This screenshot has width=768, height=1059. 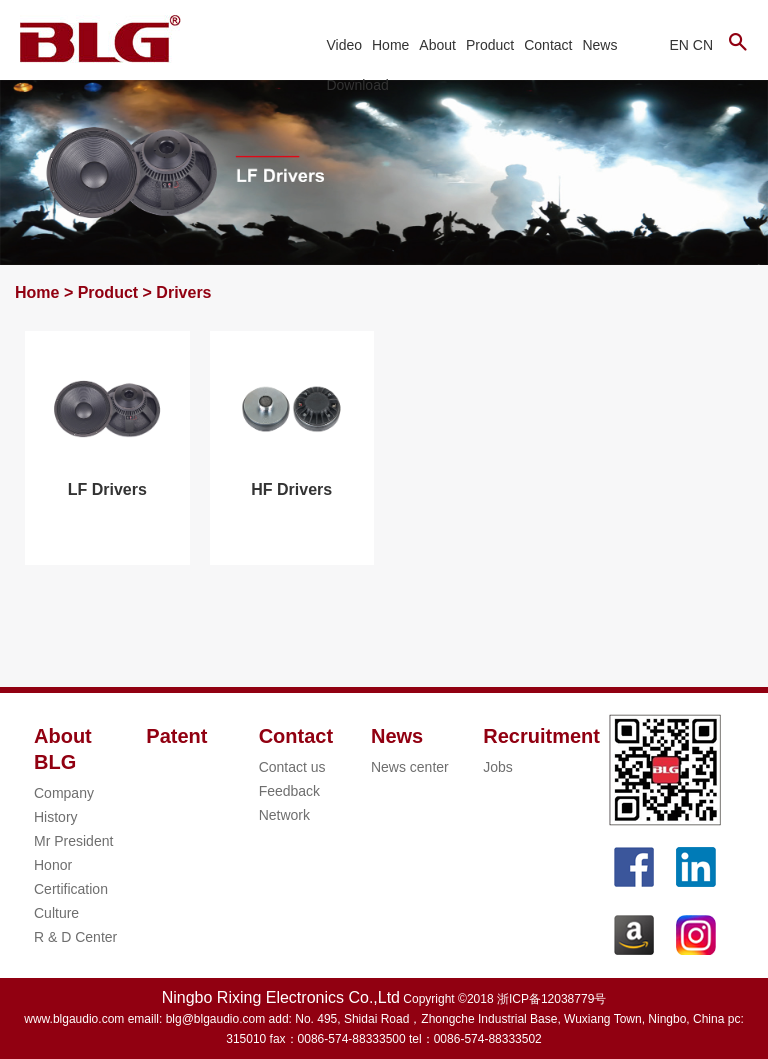 What do you see at coordinates (284, 815) in the screenshot?
I see `Network` at bounding box center [284, 815].